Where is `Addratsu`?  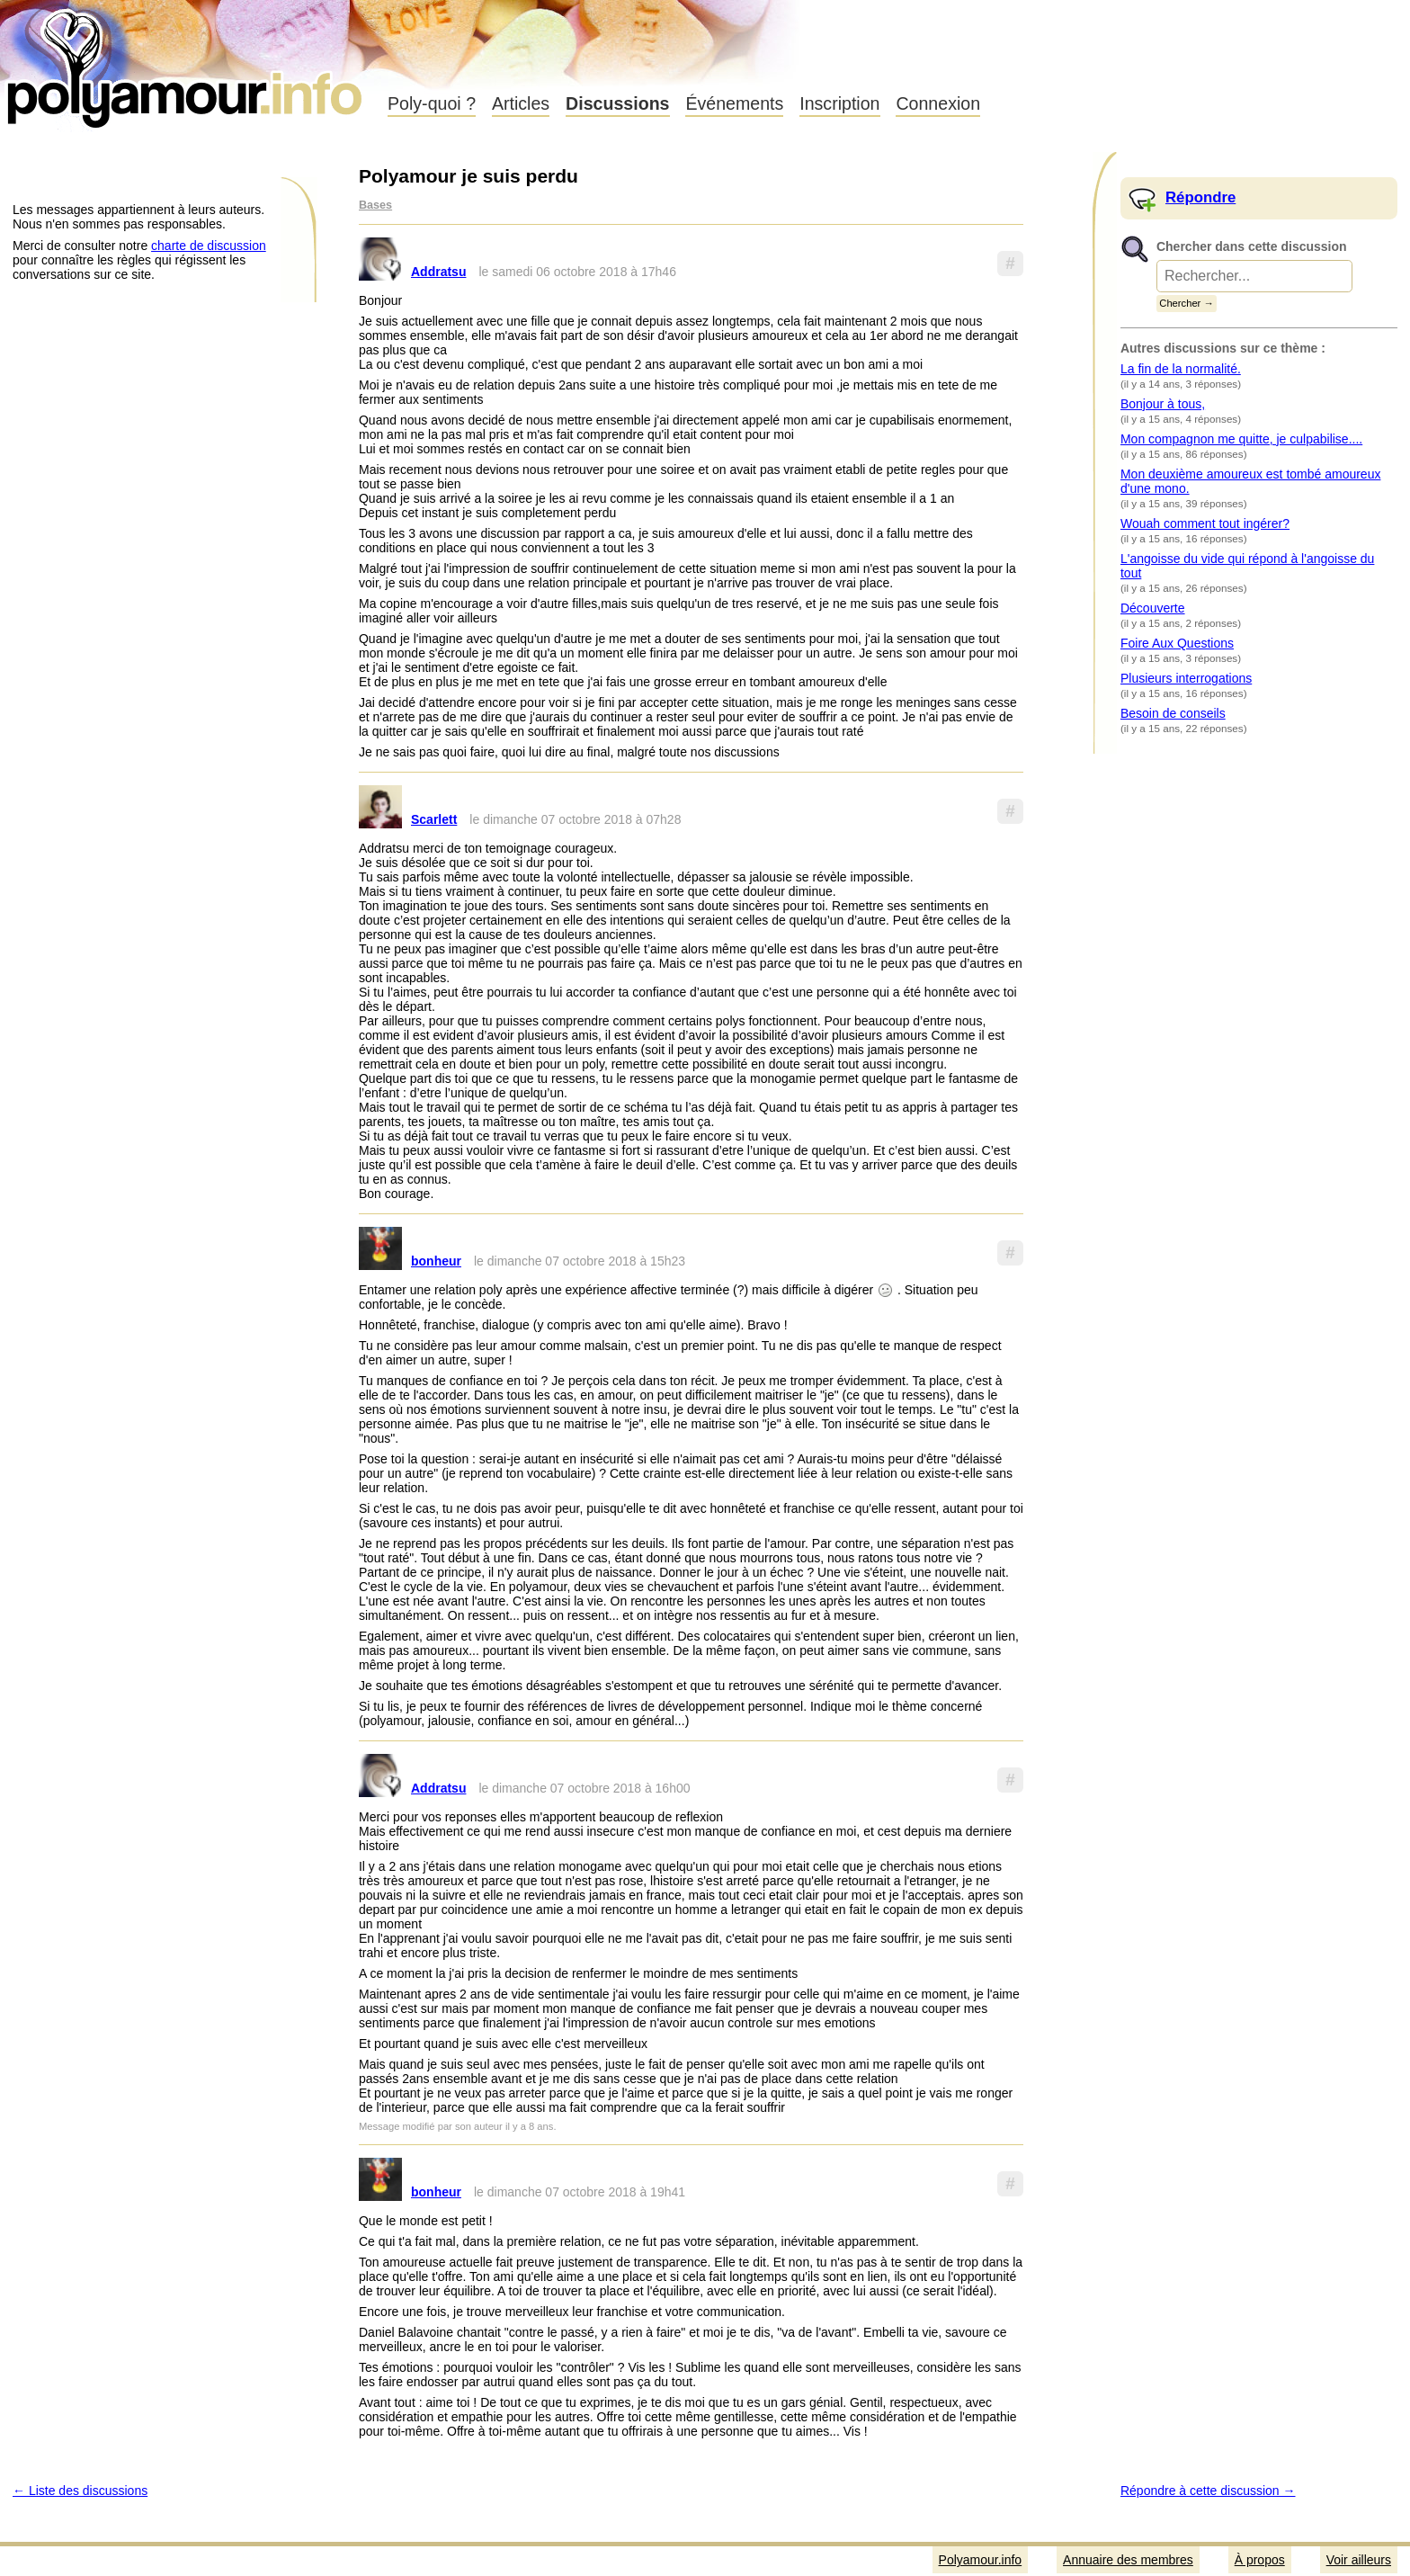 Addratsu is located at coordinates (438, 271).